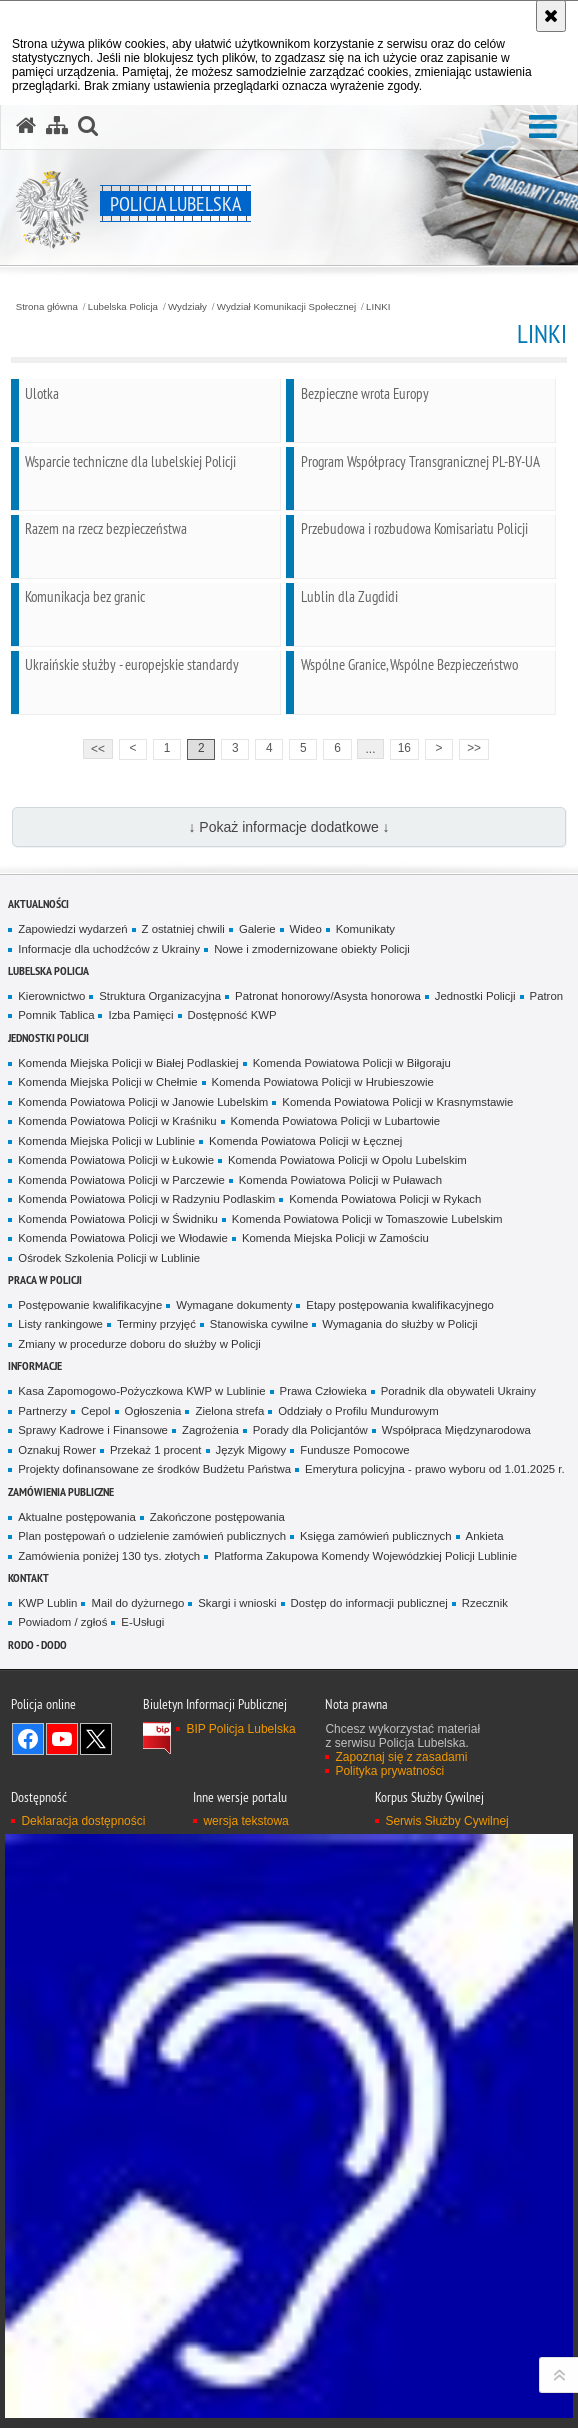 This screenshot has width=578, height=2428. What do you see at coordinates (57, 1450) in the screenshot?
I see `Oznakuj Rower` at bounding box center [57, 1450].